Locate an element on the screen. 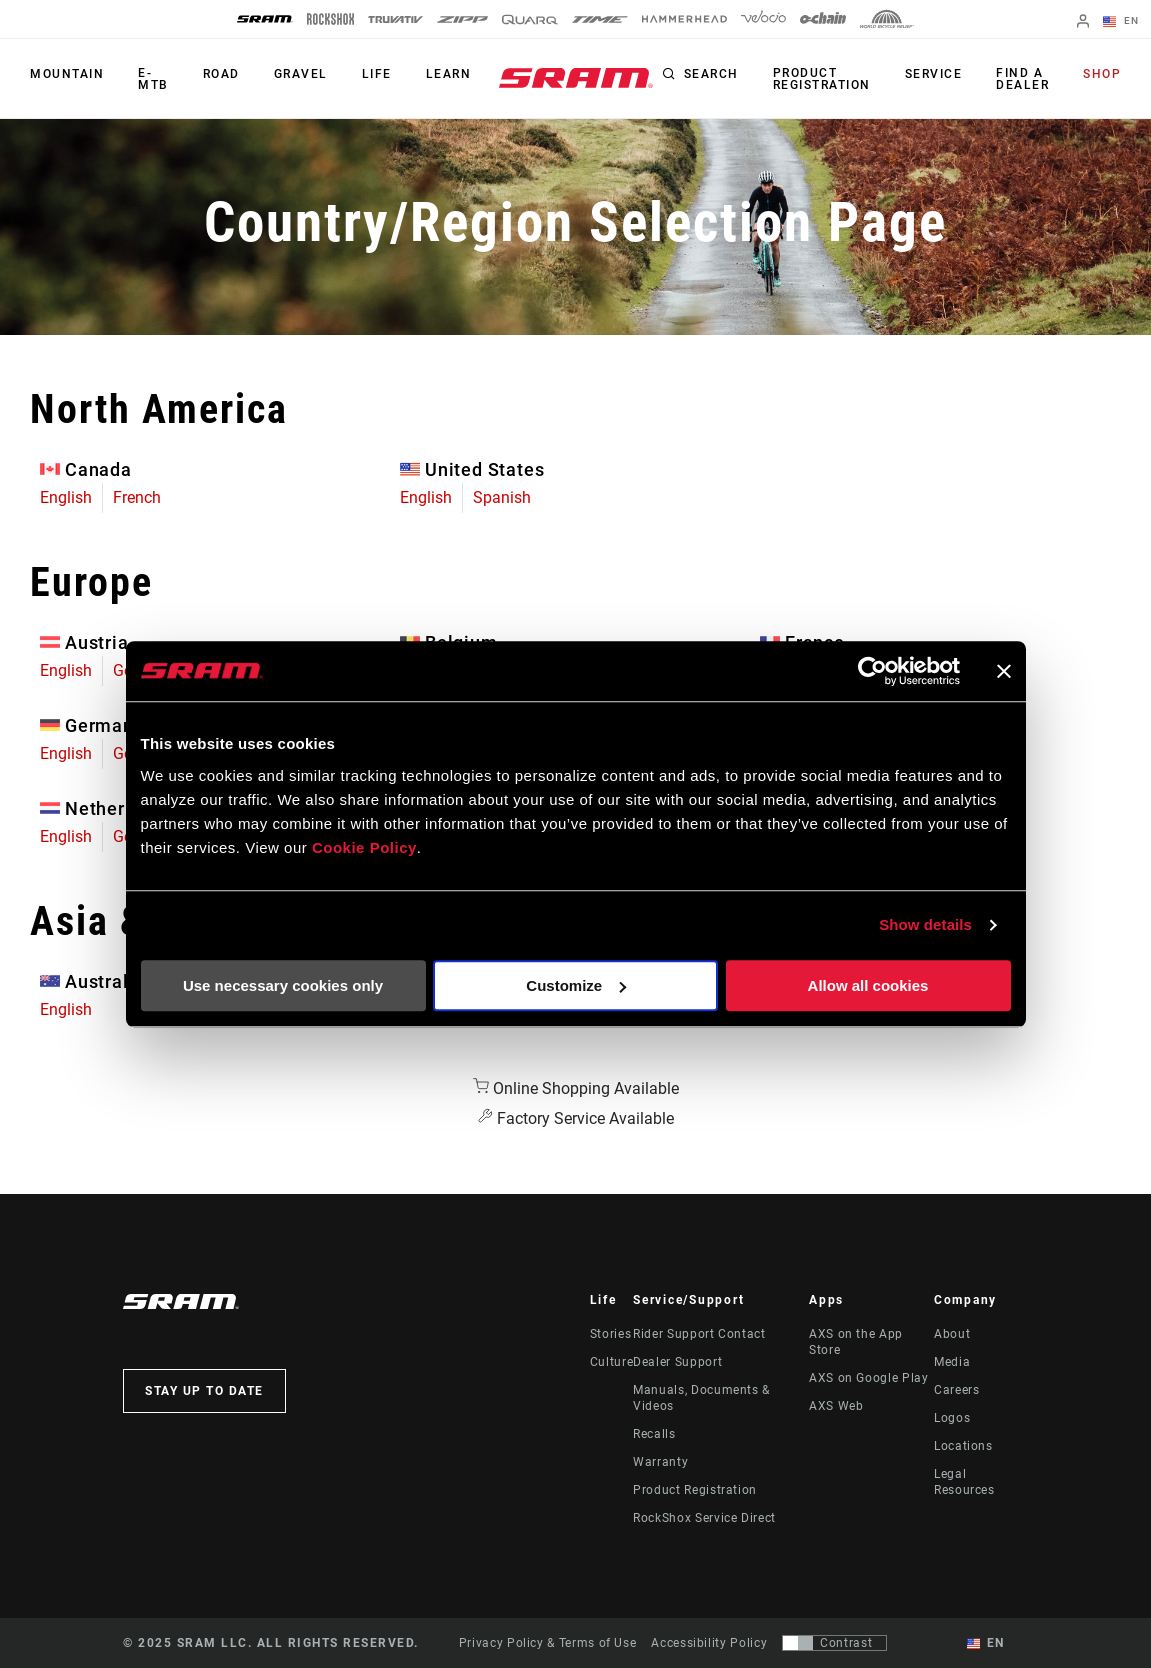  French is located at coordinates (137, 497).